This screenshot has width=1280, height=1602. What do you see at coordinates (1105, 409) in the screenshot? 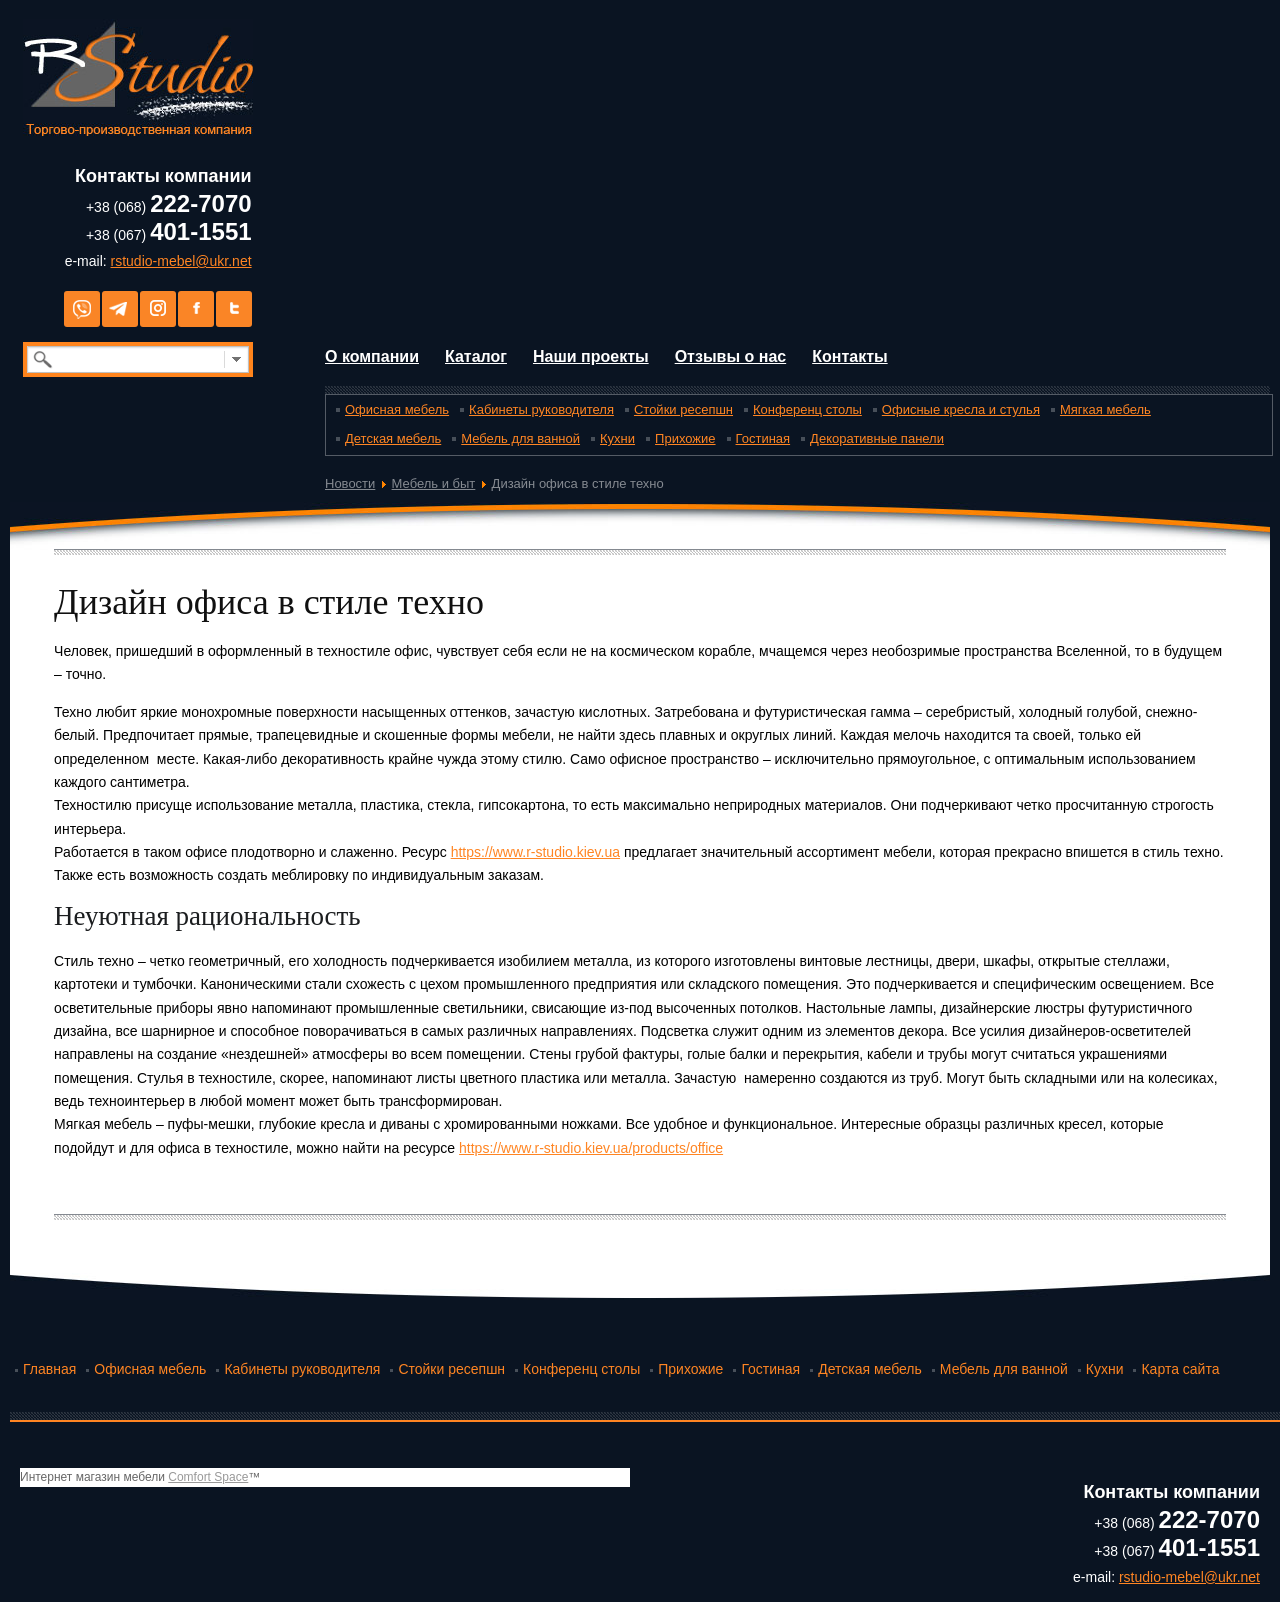
I see `Мягкая мебель` at bounding box center [1105, 409].